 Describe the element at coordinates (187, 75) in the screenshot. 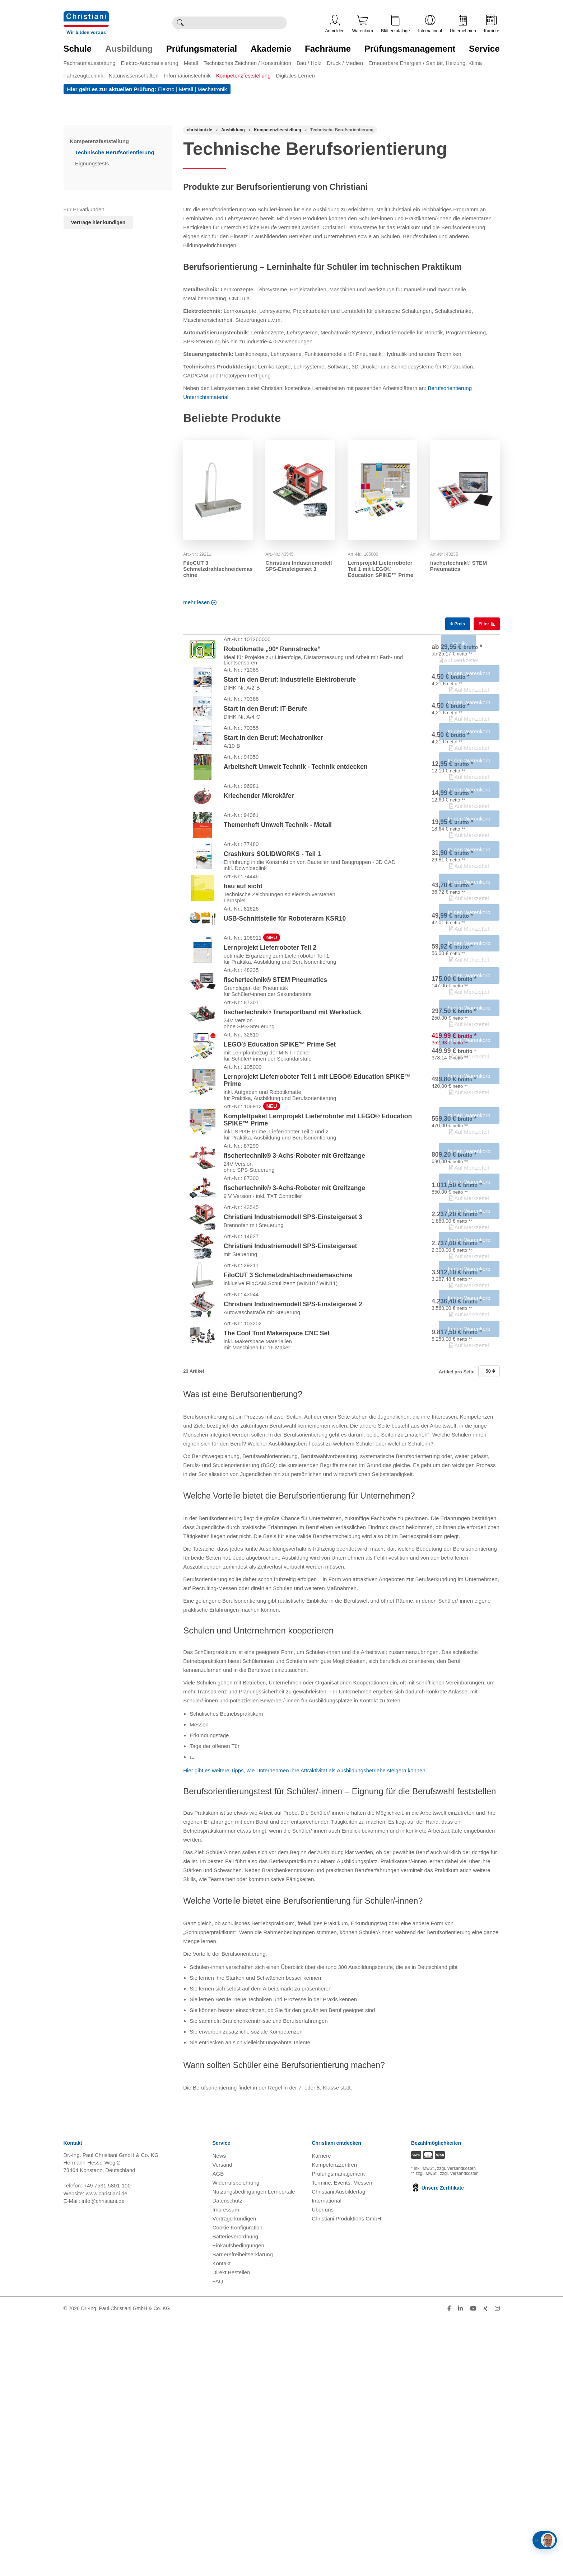

I see `Informationstechnik` at that location.